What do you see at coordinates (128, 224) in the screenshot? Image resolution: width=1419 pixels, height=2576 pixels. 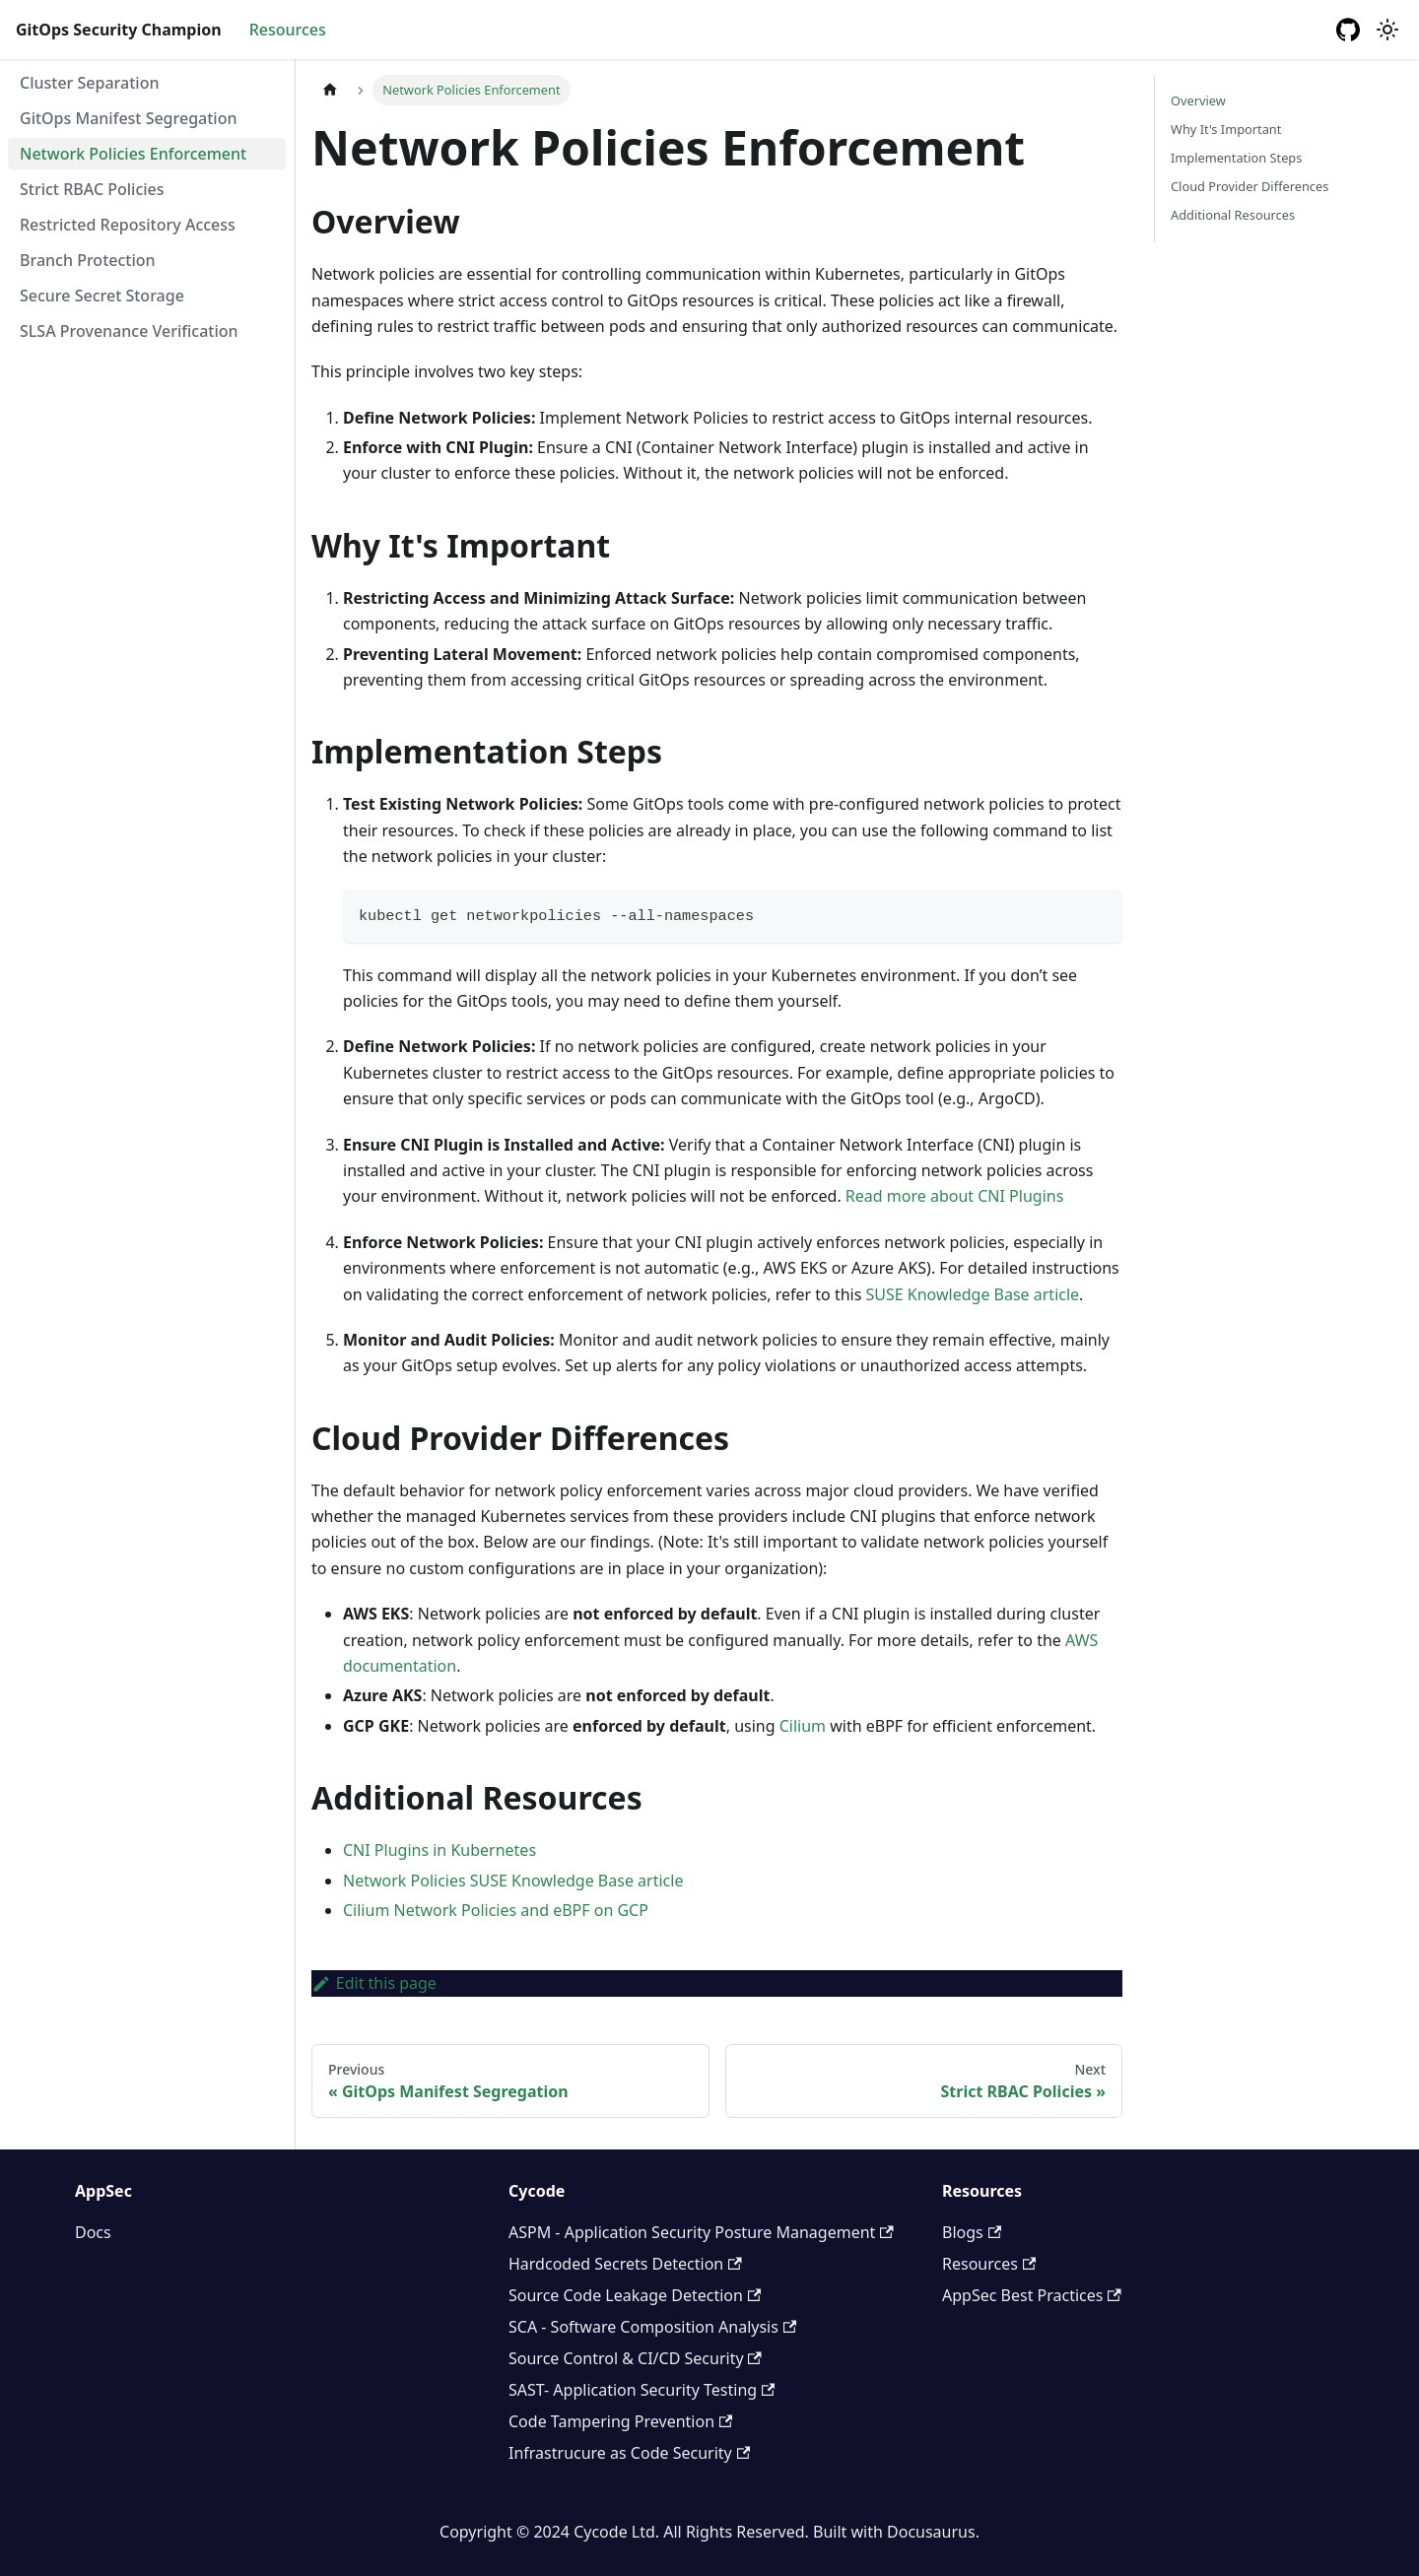 I see `Restricted Repository Access` at bounding box center [128, 224].